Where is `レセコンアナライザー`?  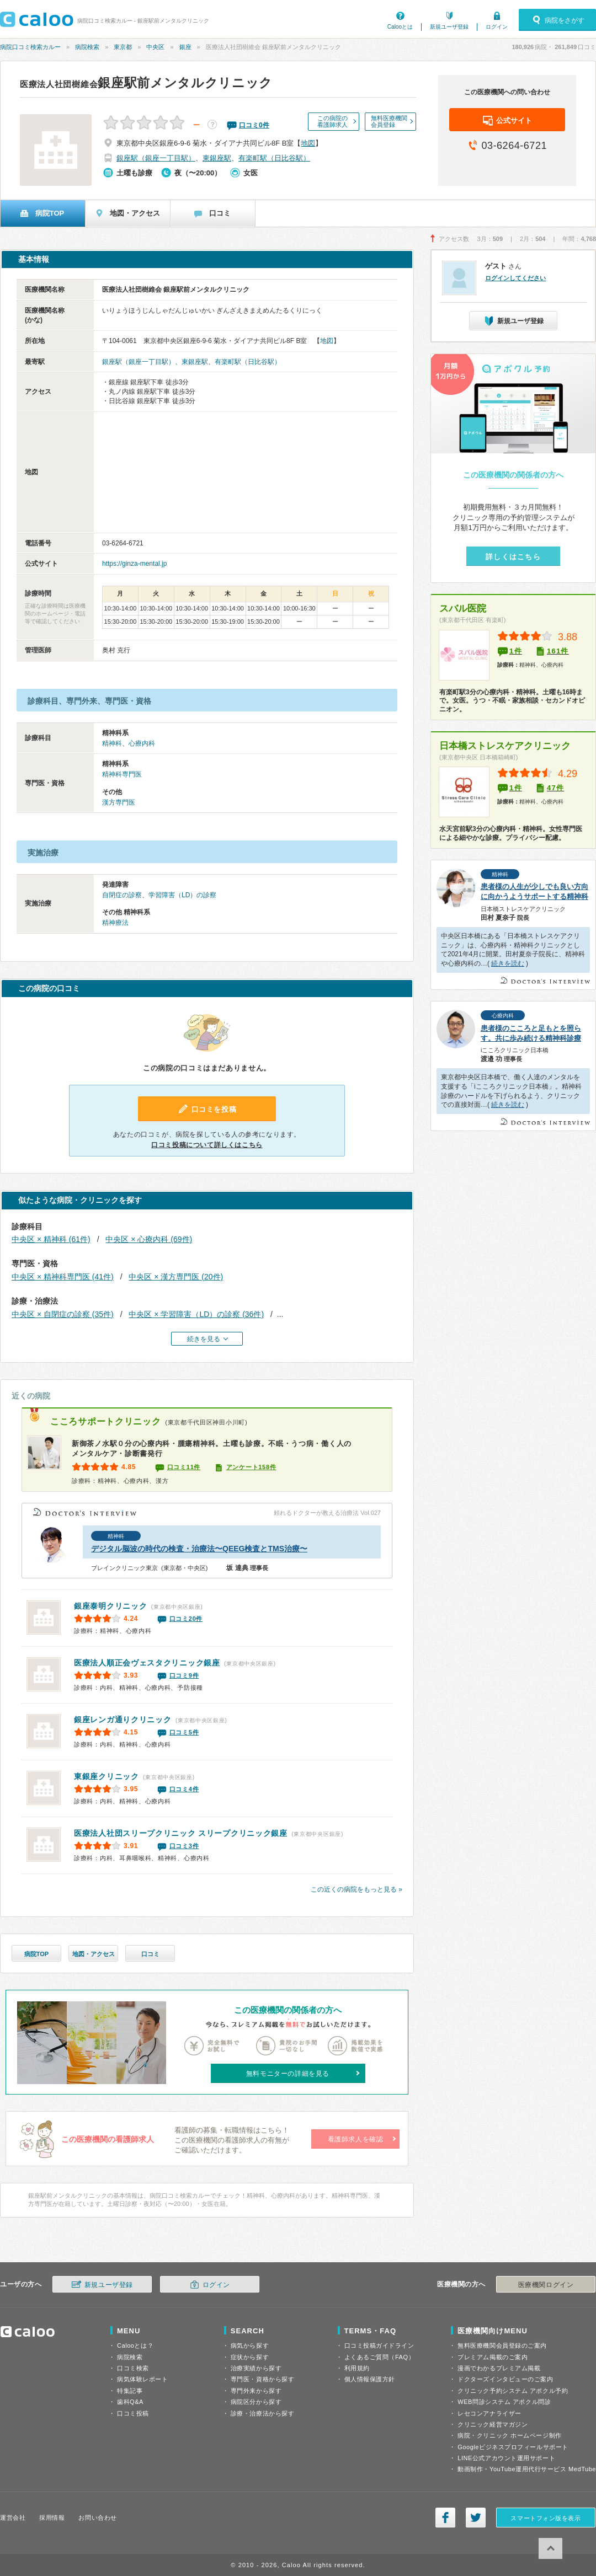
レセコンアナライザー is located at coordinates (489, 2413).